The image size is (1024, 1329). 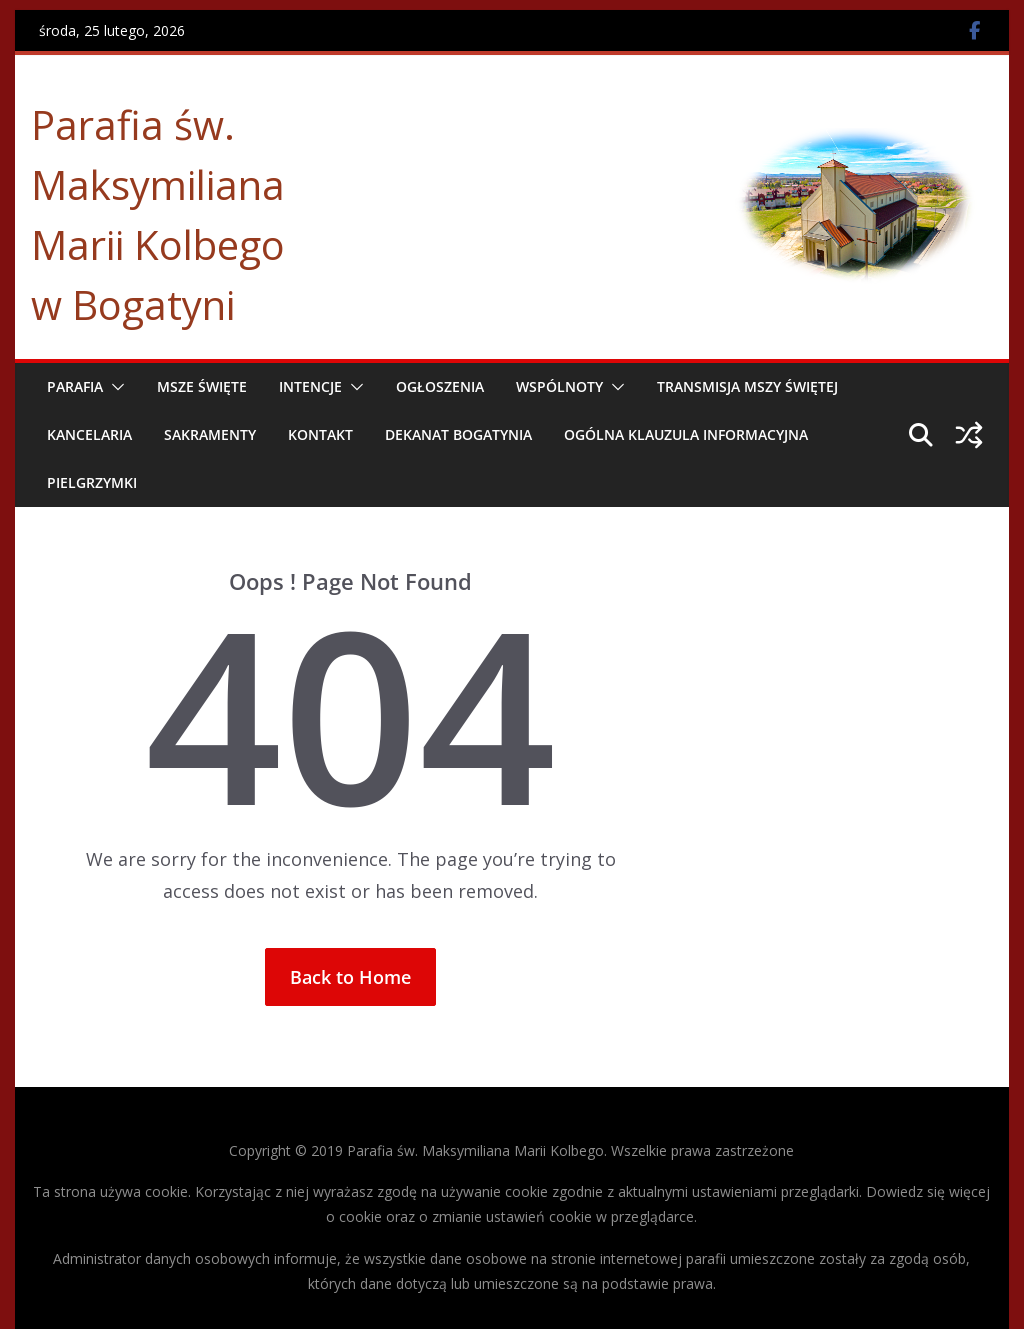 What do you see at coordinates (210, 434) in the screenshot?
I see `Sakramenty` at bounding box center [210, 434].